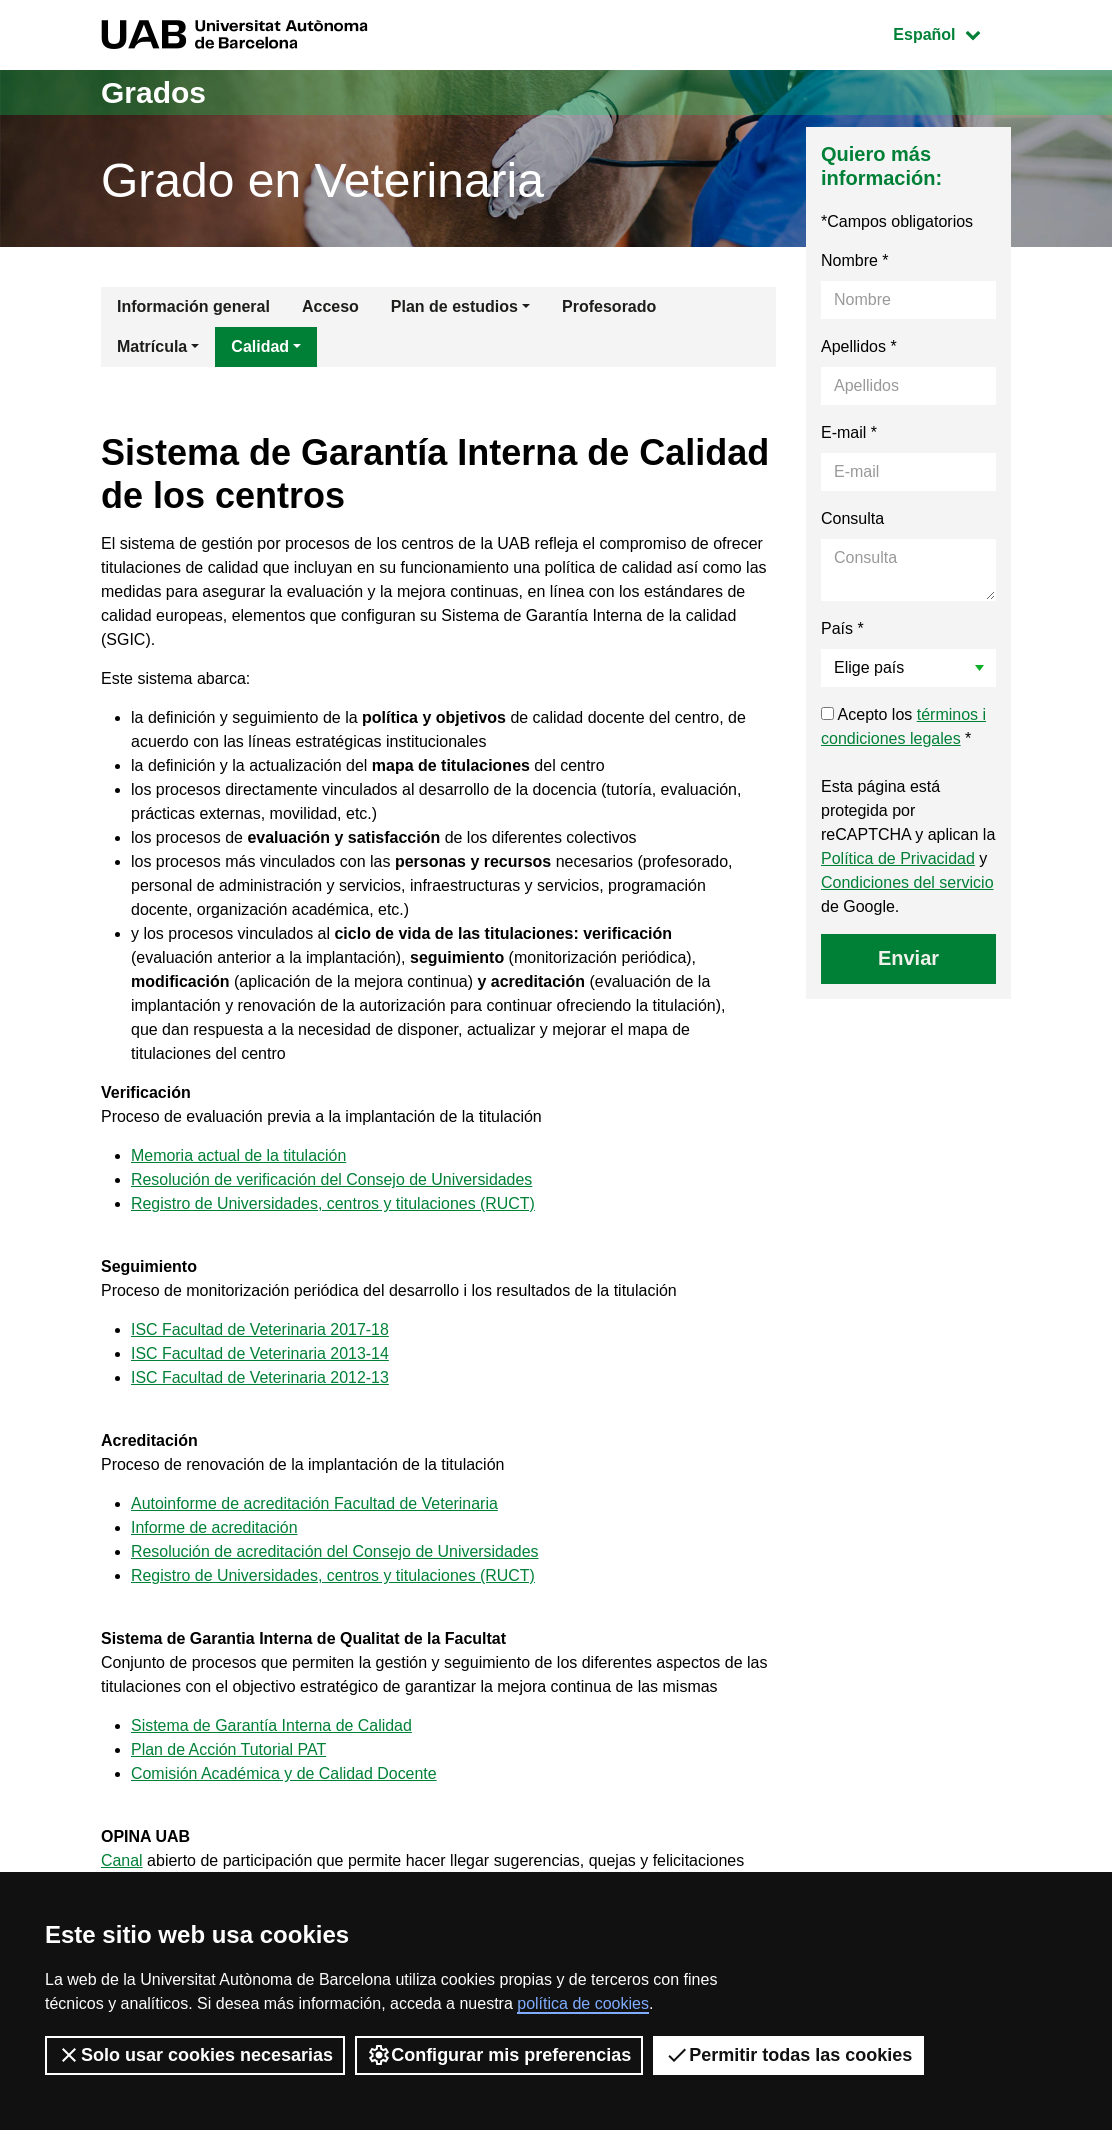  I want to click on Nombre *, so click(855, 260).